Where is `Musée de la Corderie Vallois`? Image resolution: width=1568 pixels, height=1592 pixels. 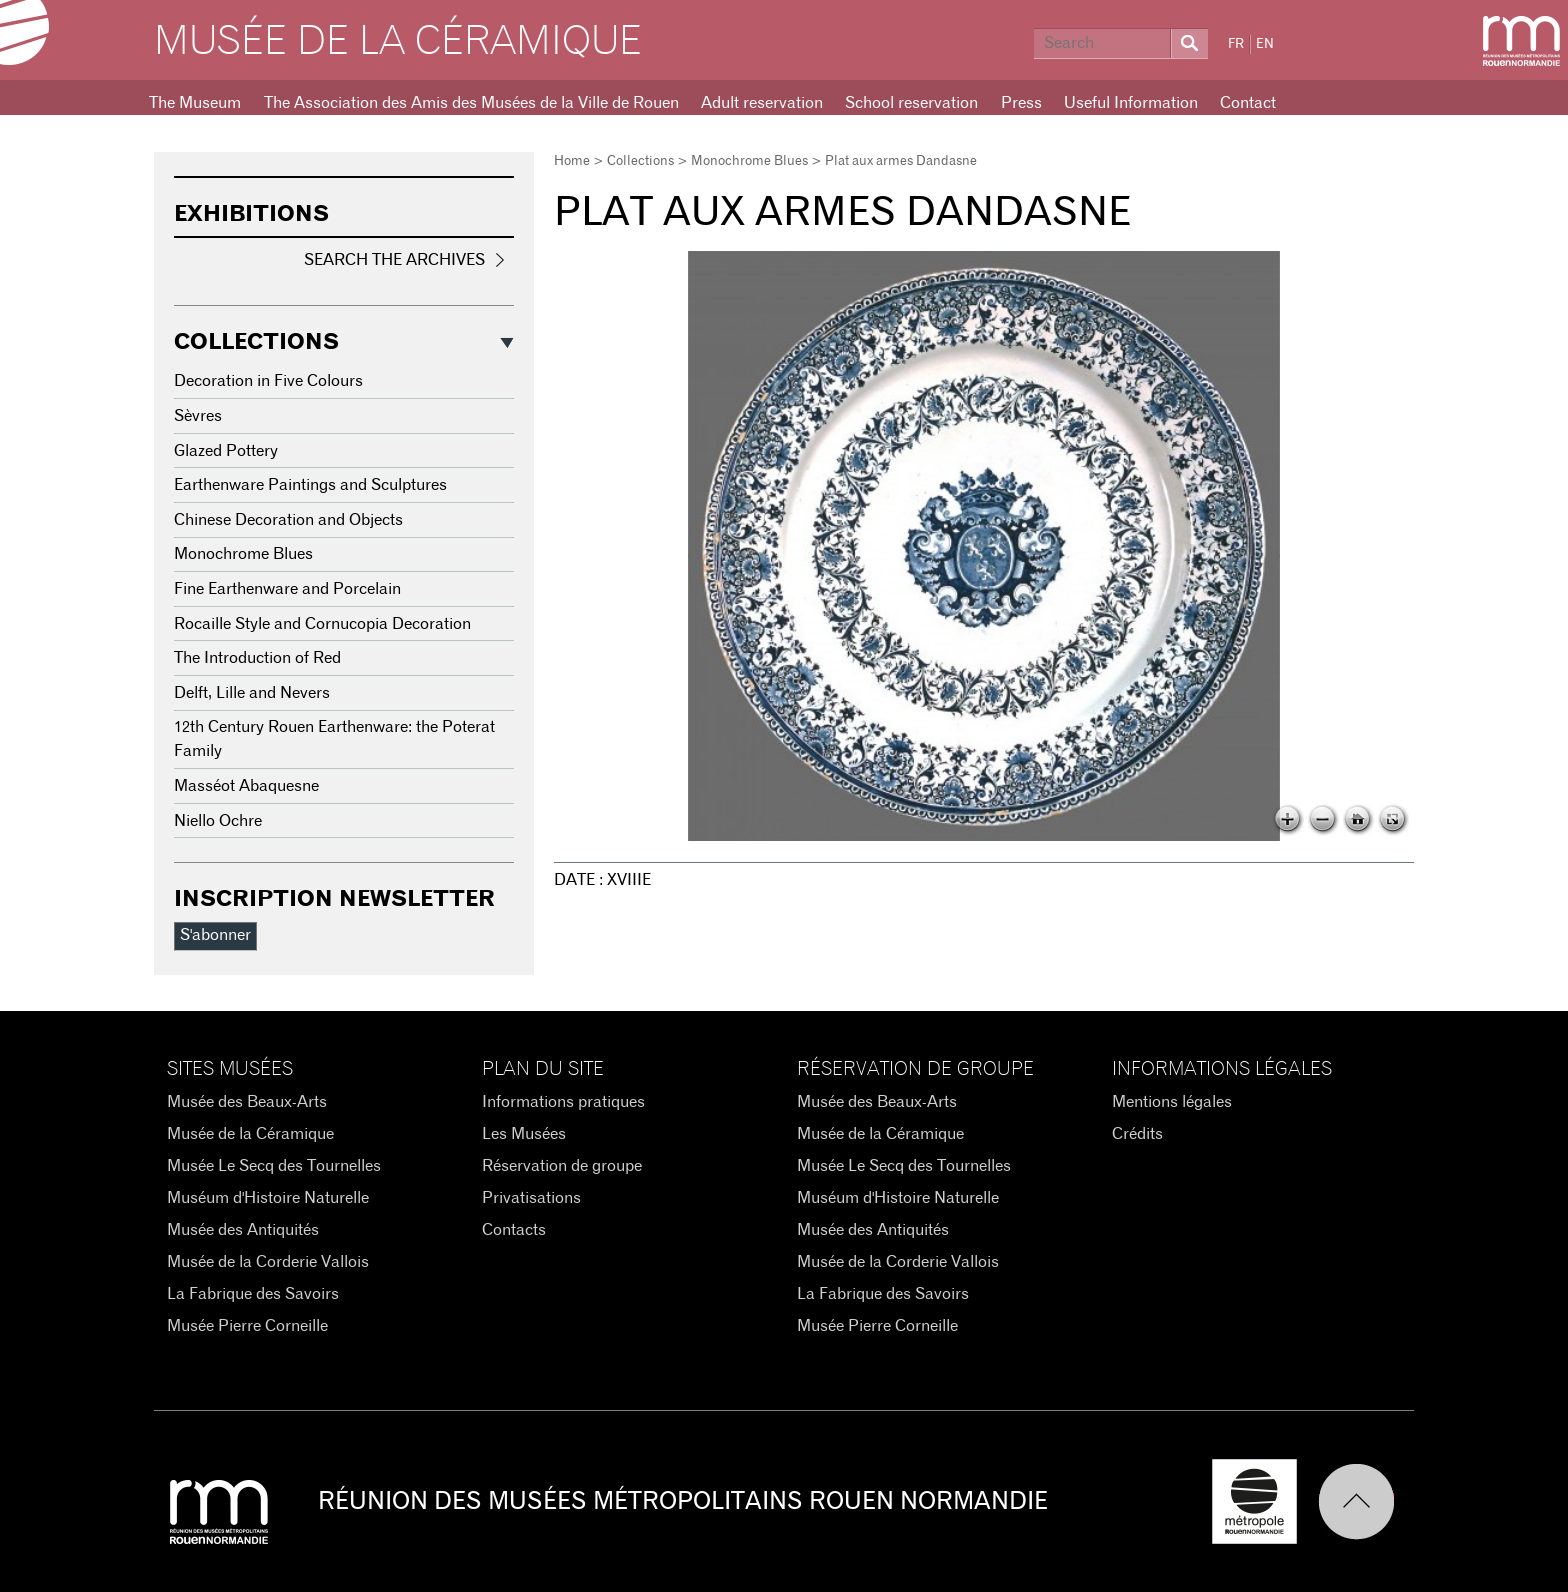
Musée de la Corderie Vallois is located at coordinates (268, 1262).